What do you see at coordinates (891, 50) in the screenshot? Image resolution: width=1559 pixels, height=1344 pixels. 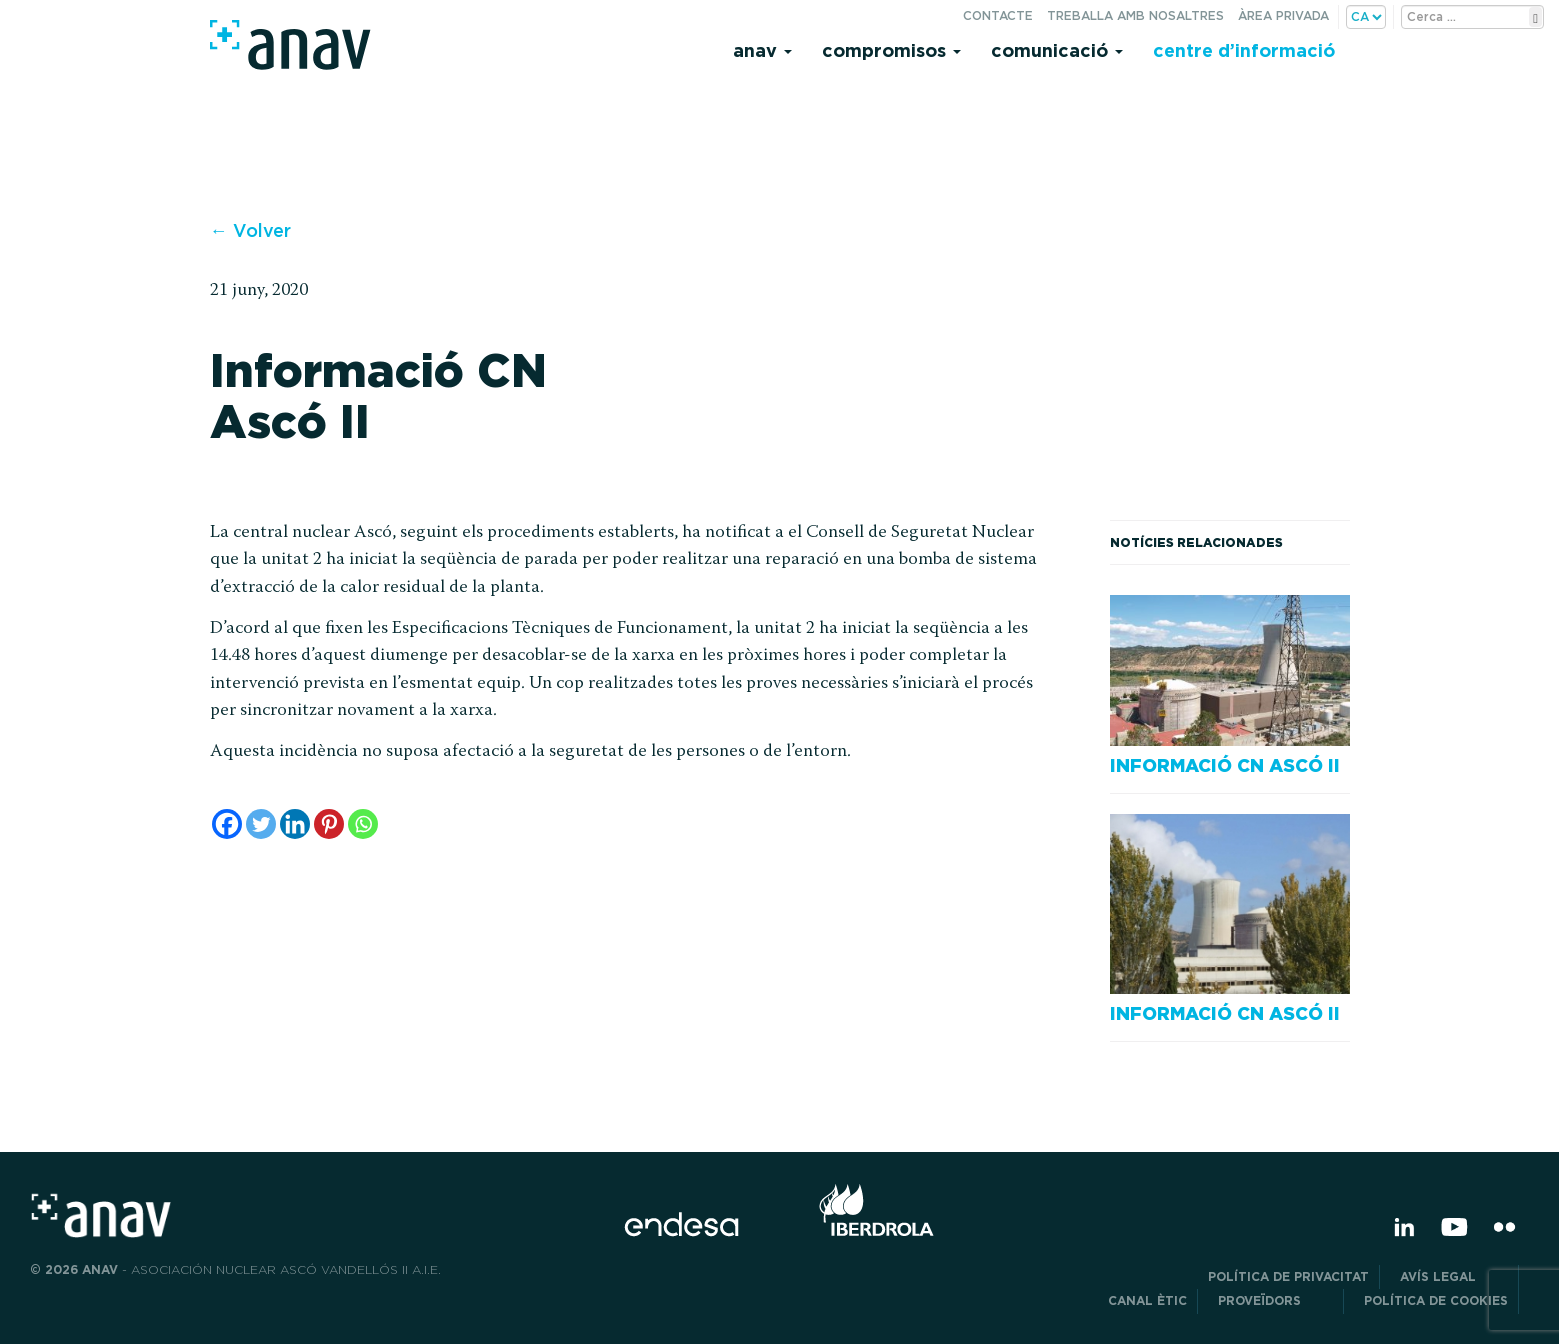 I see `Compromisos` at bounding box center [891, 50].